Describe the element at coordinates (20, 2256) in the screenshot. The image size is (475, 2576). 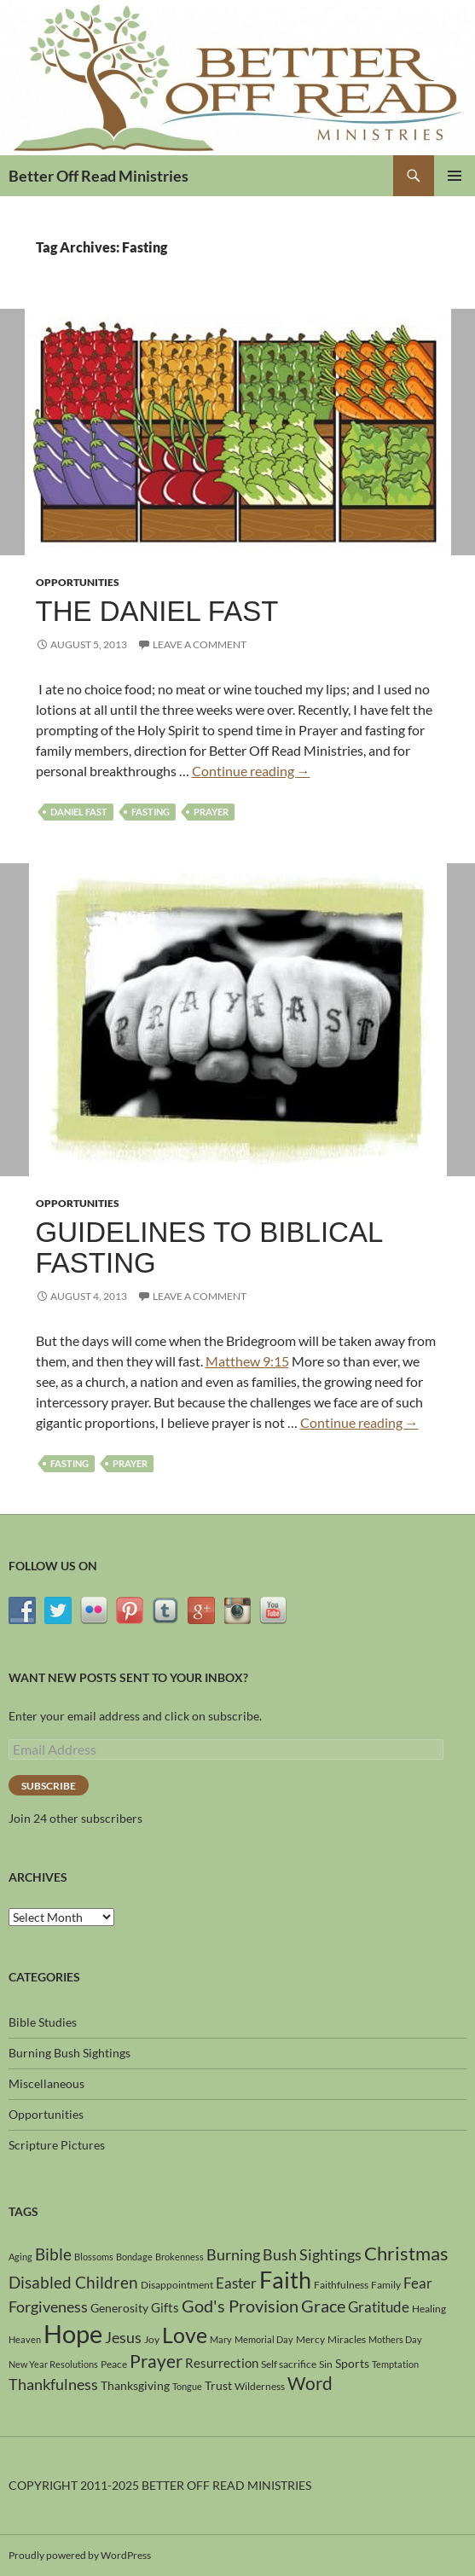
I see `Aging [Aging (3 items)]` at that location.